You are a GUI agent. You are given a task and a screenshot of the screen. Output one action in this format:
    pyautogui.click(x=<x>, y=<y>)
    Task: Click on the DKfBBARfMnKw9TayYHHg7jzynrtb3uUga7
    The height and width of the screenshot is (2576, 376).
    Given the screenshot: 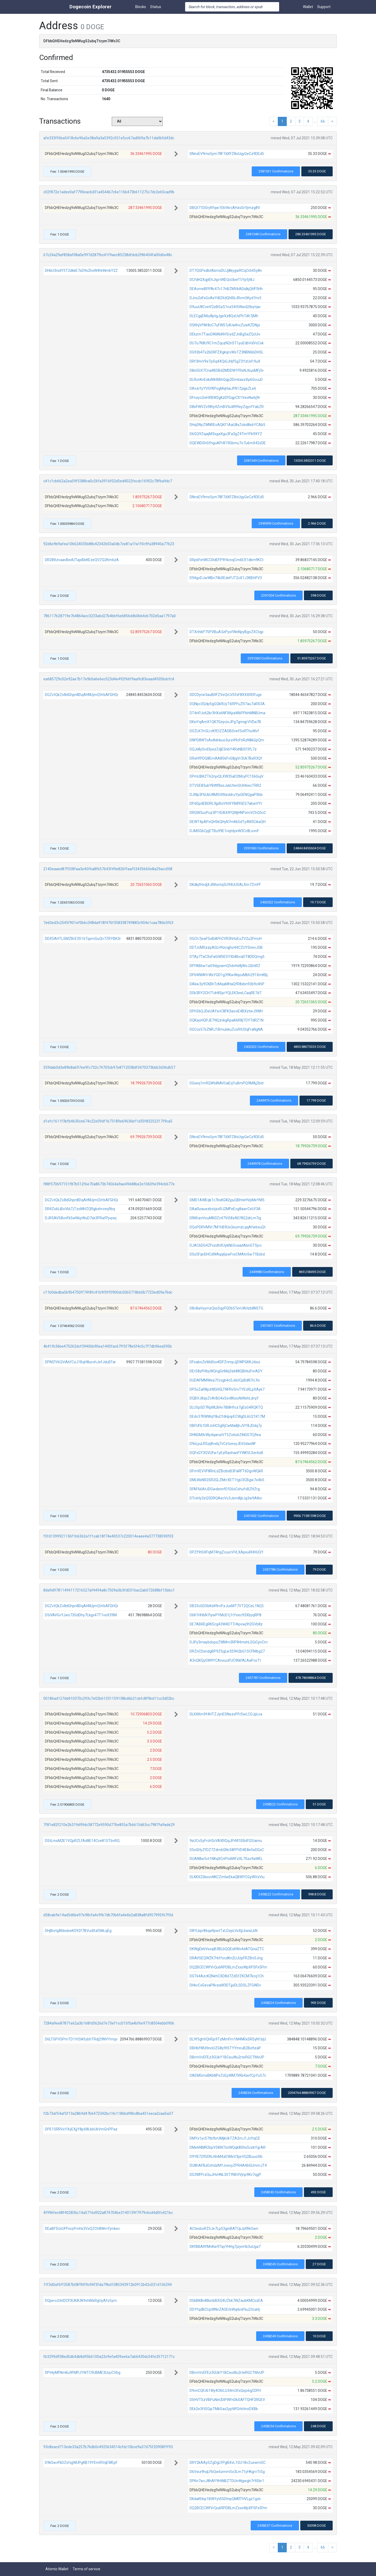 What is the action you would take?
    pyautogui.click(x=225, y=2246)
    